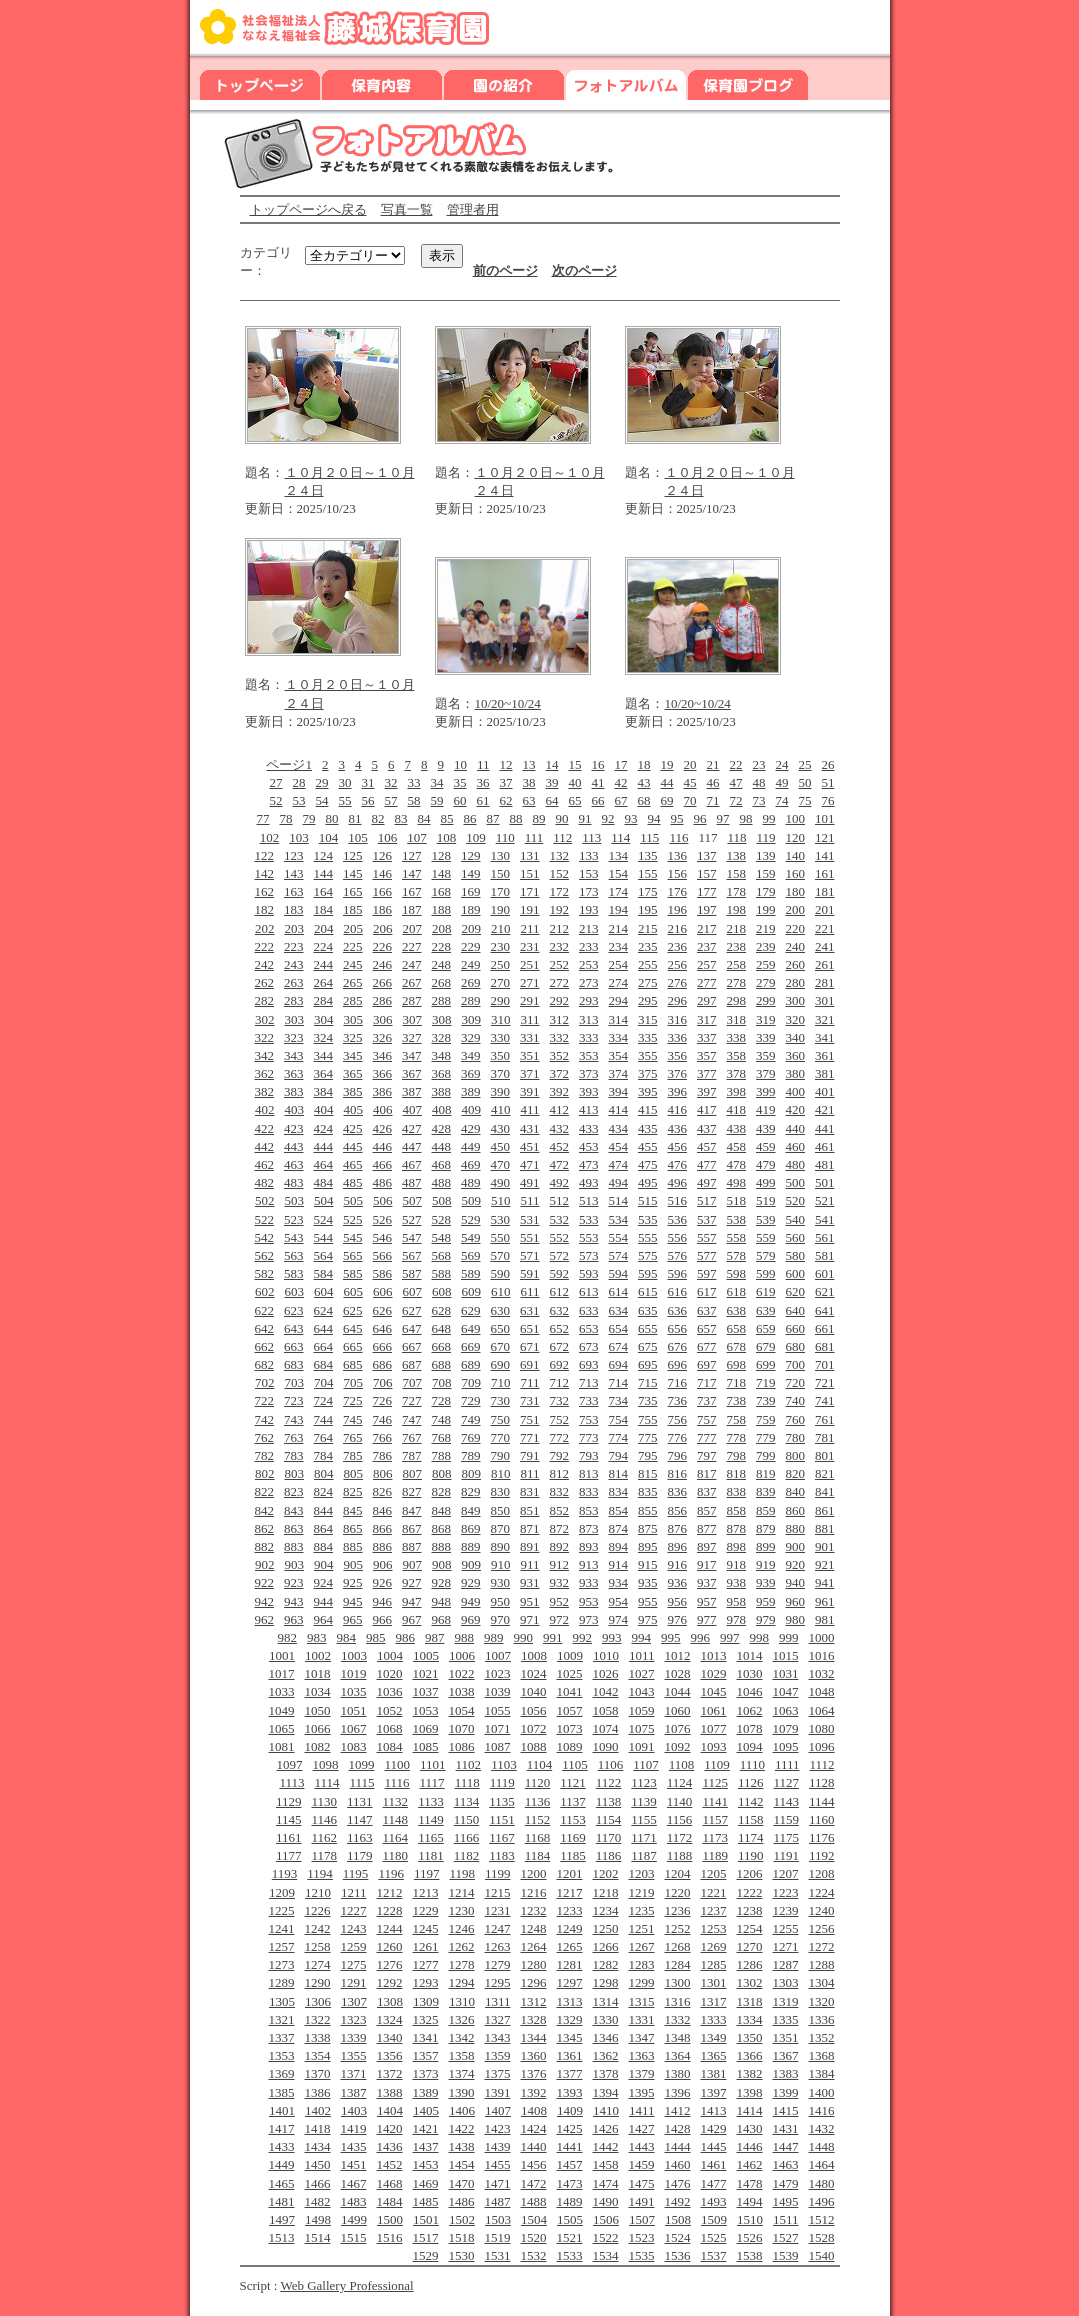  Describe the element at coordinates (324, 1237) in the screenshot. I see `544` at that location.